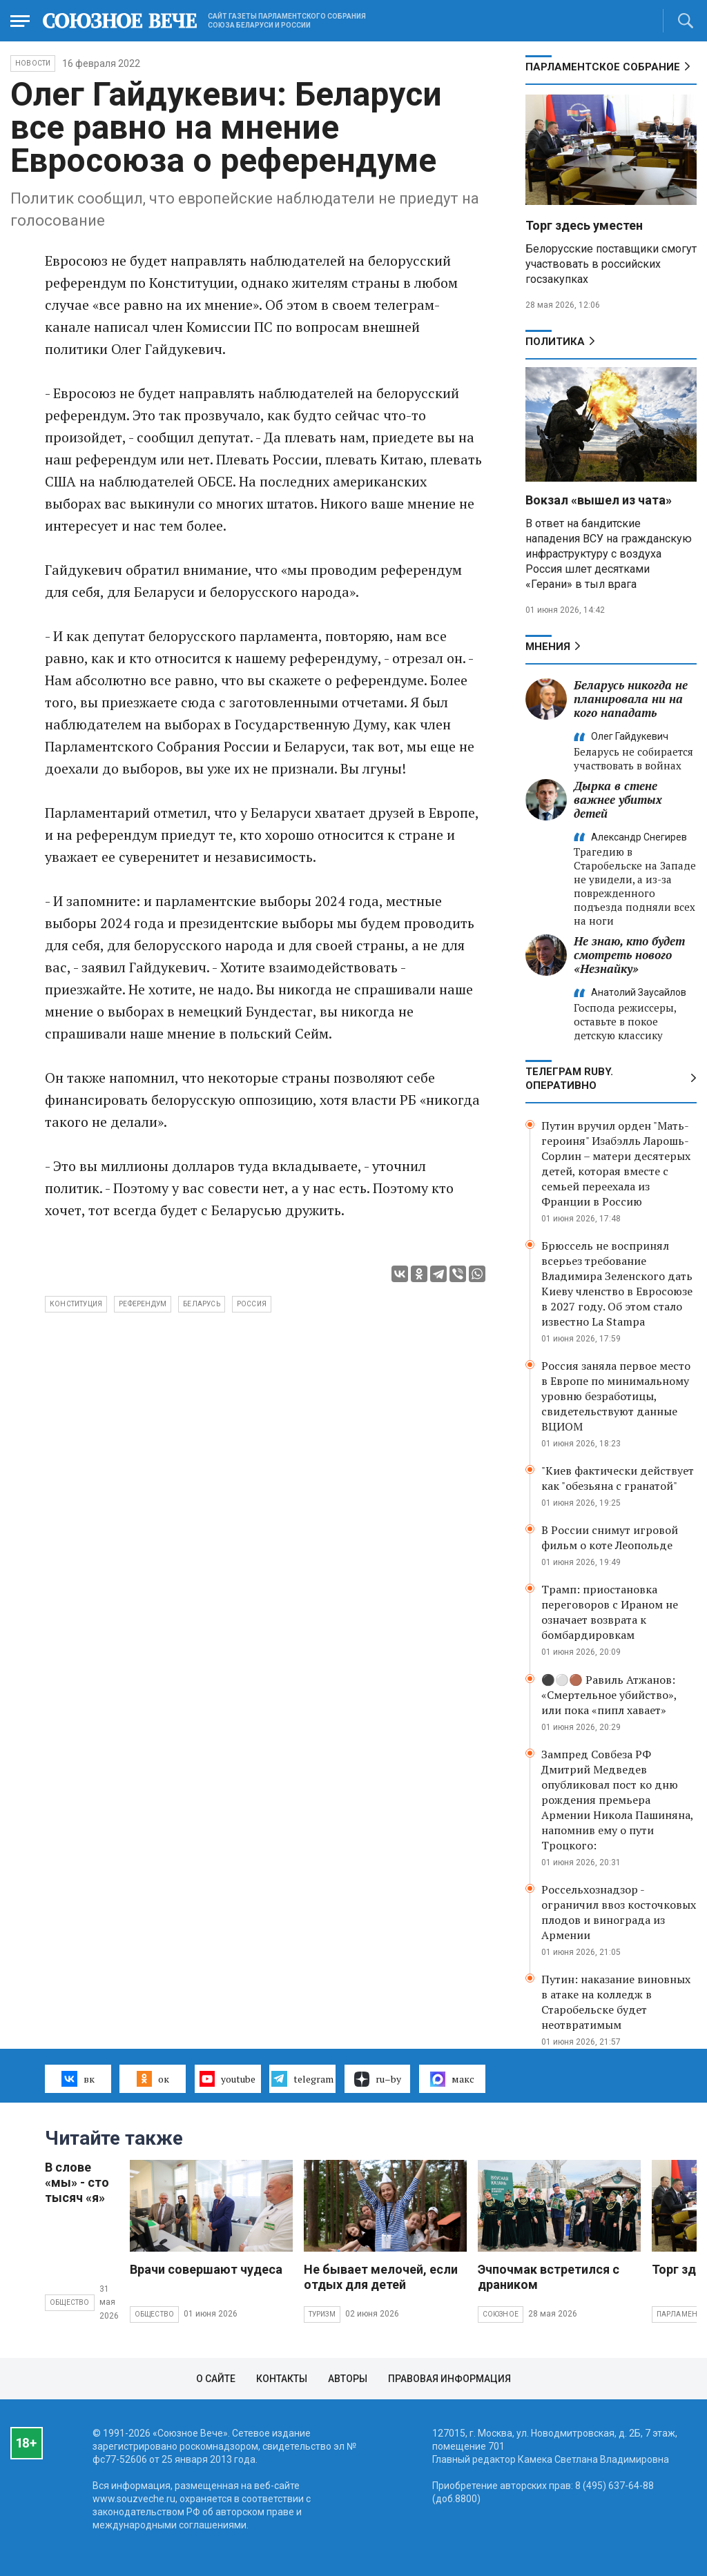  What do you see at coordinates (449, 2378) in the screenshot?
I see `Правовая информация` at bounding box center [449, 2378].